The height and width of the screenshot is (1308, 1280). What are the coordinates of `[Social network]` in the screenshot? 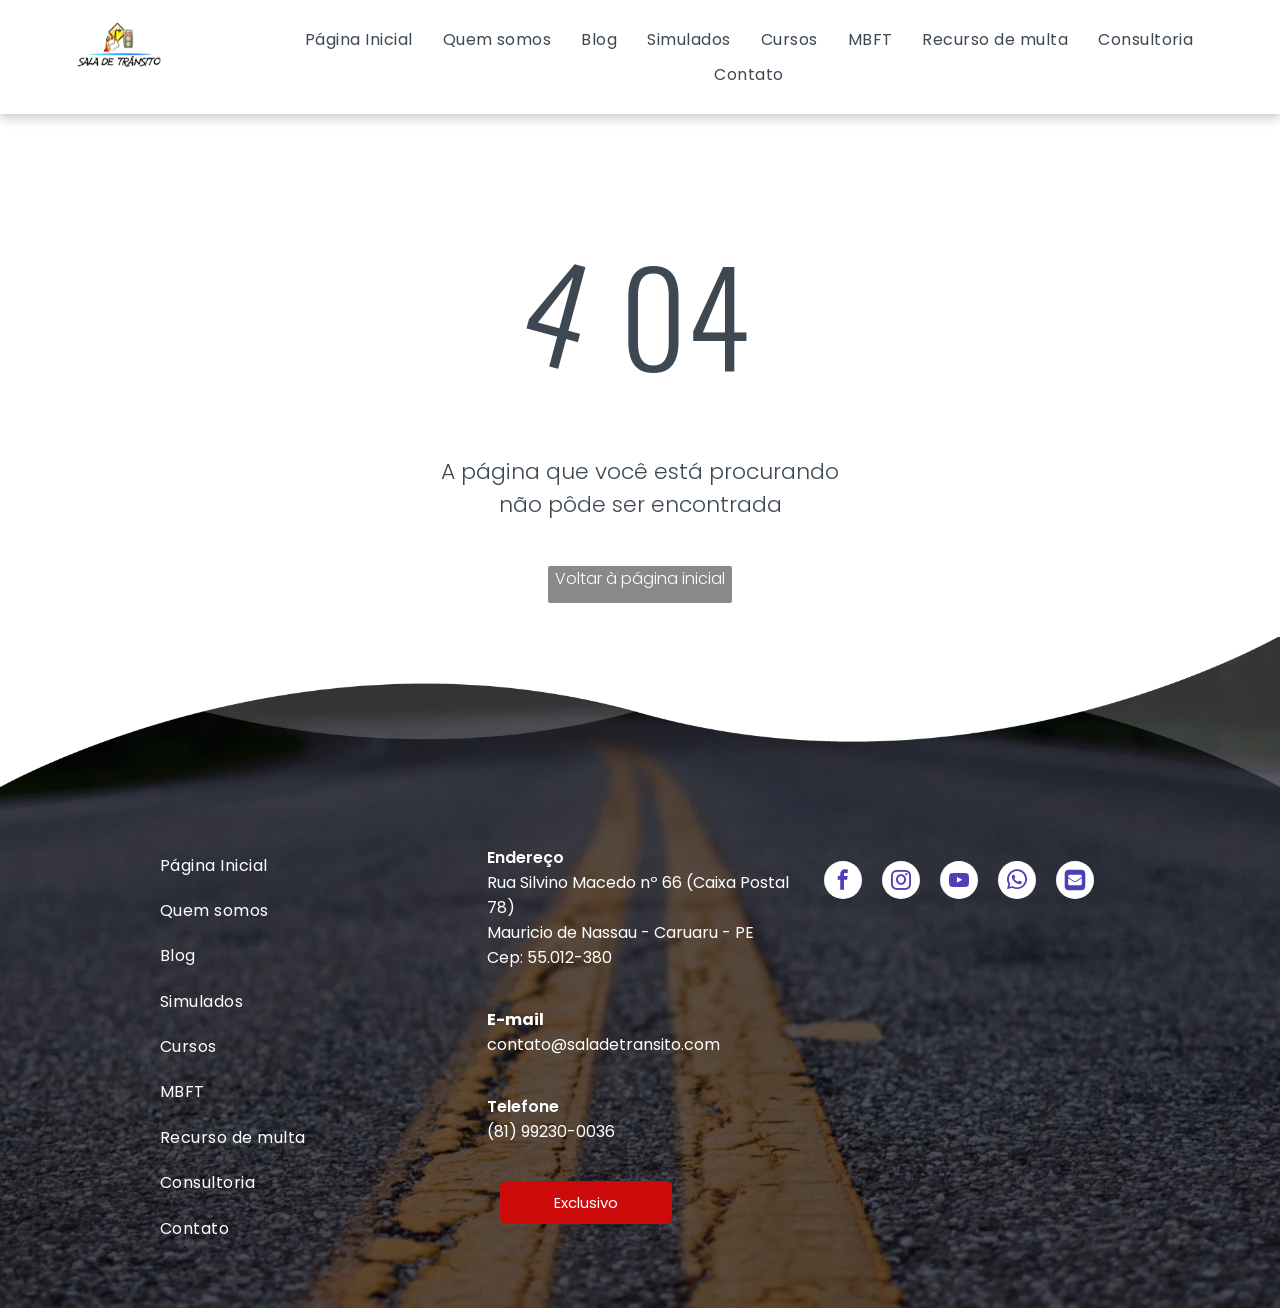 It's located at (1075, 882).